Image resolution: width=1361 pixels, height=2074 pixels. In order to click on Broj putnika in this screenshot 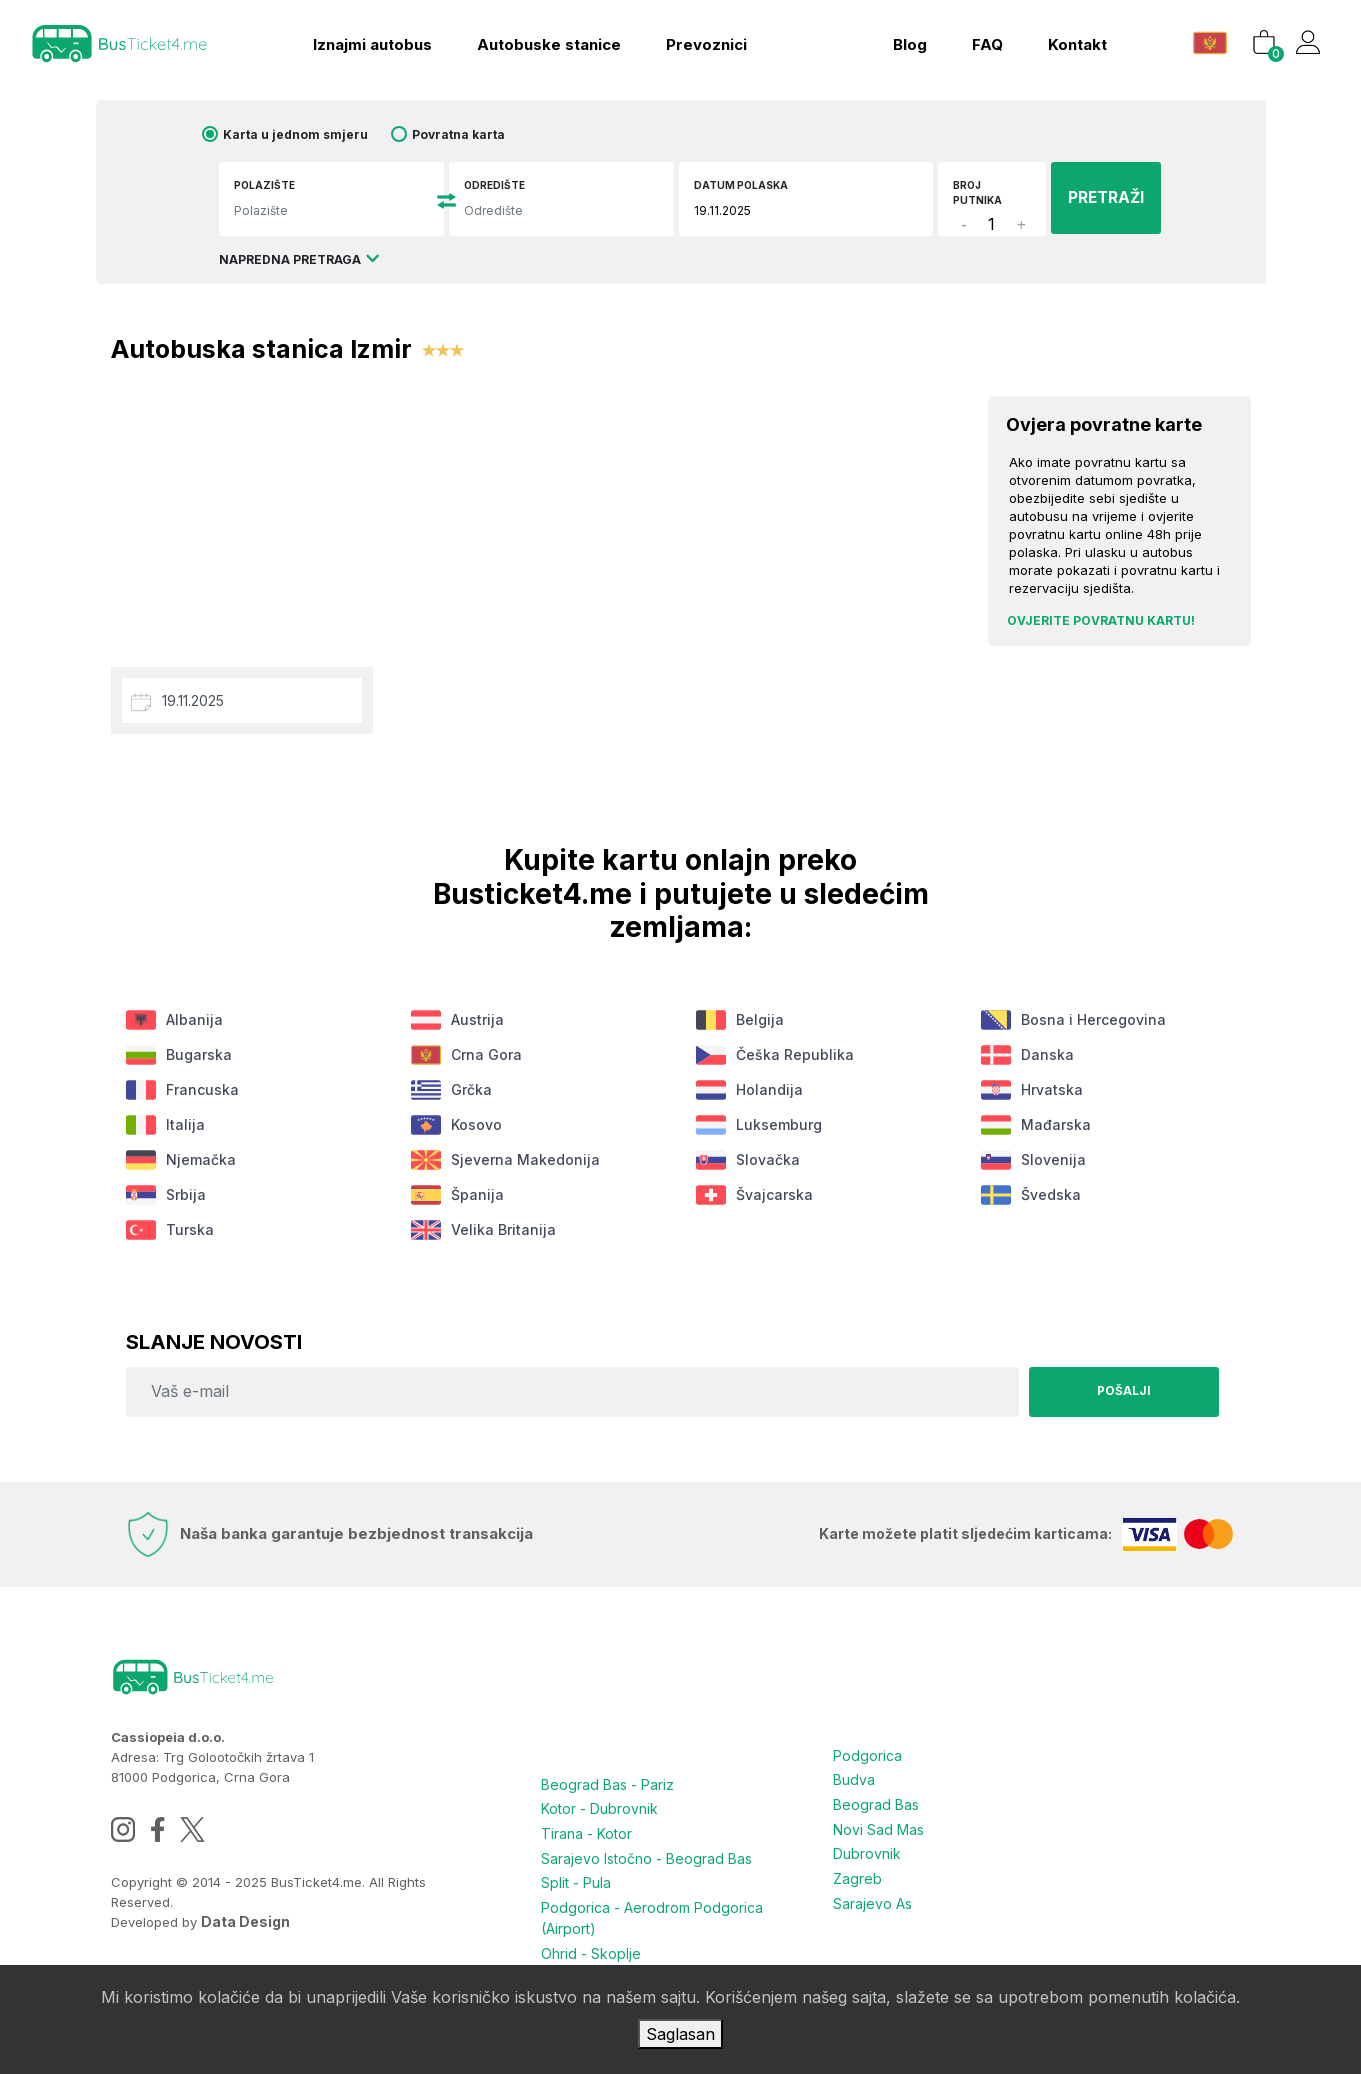, I will do `click(971, 192)`.